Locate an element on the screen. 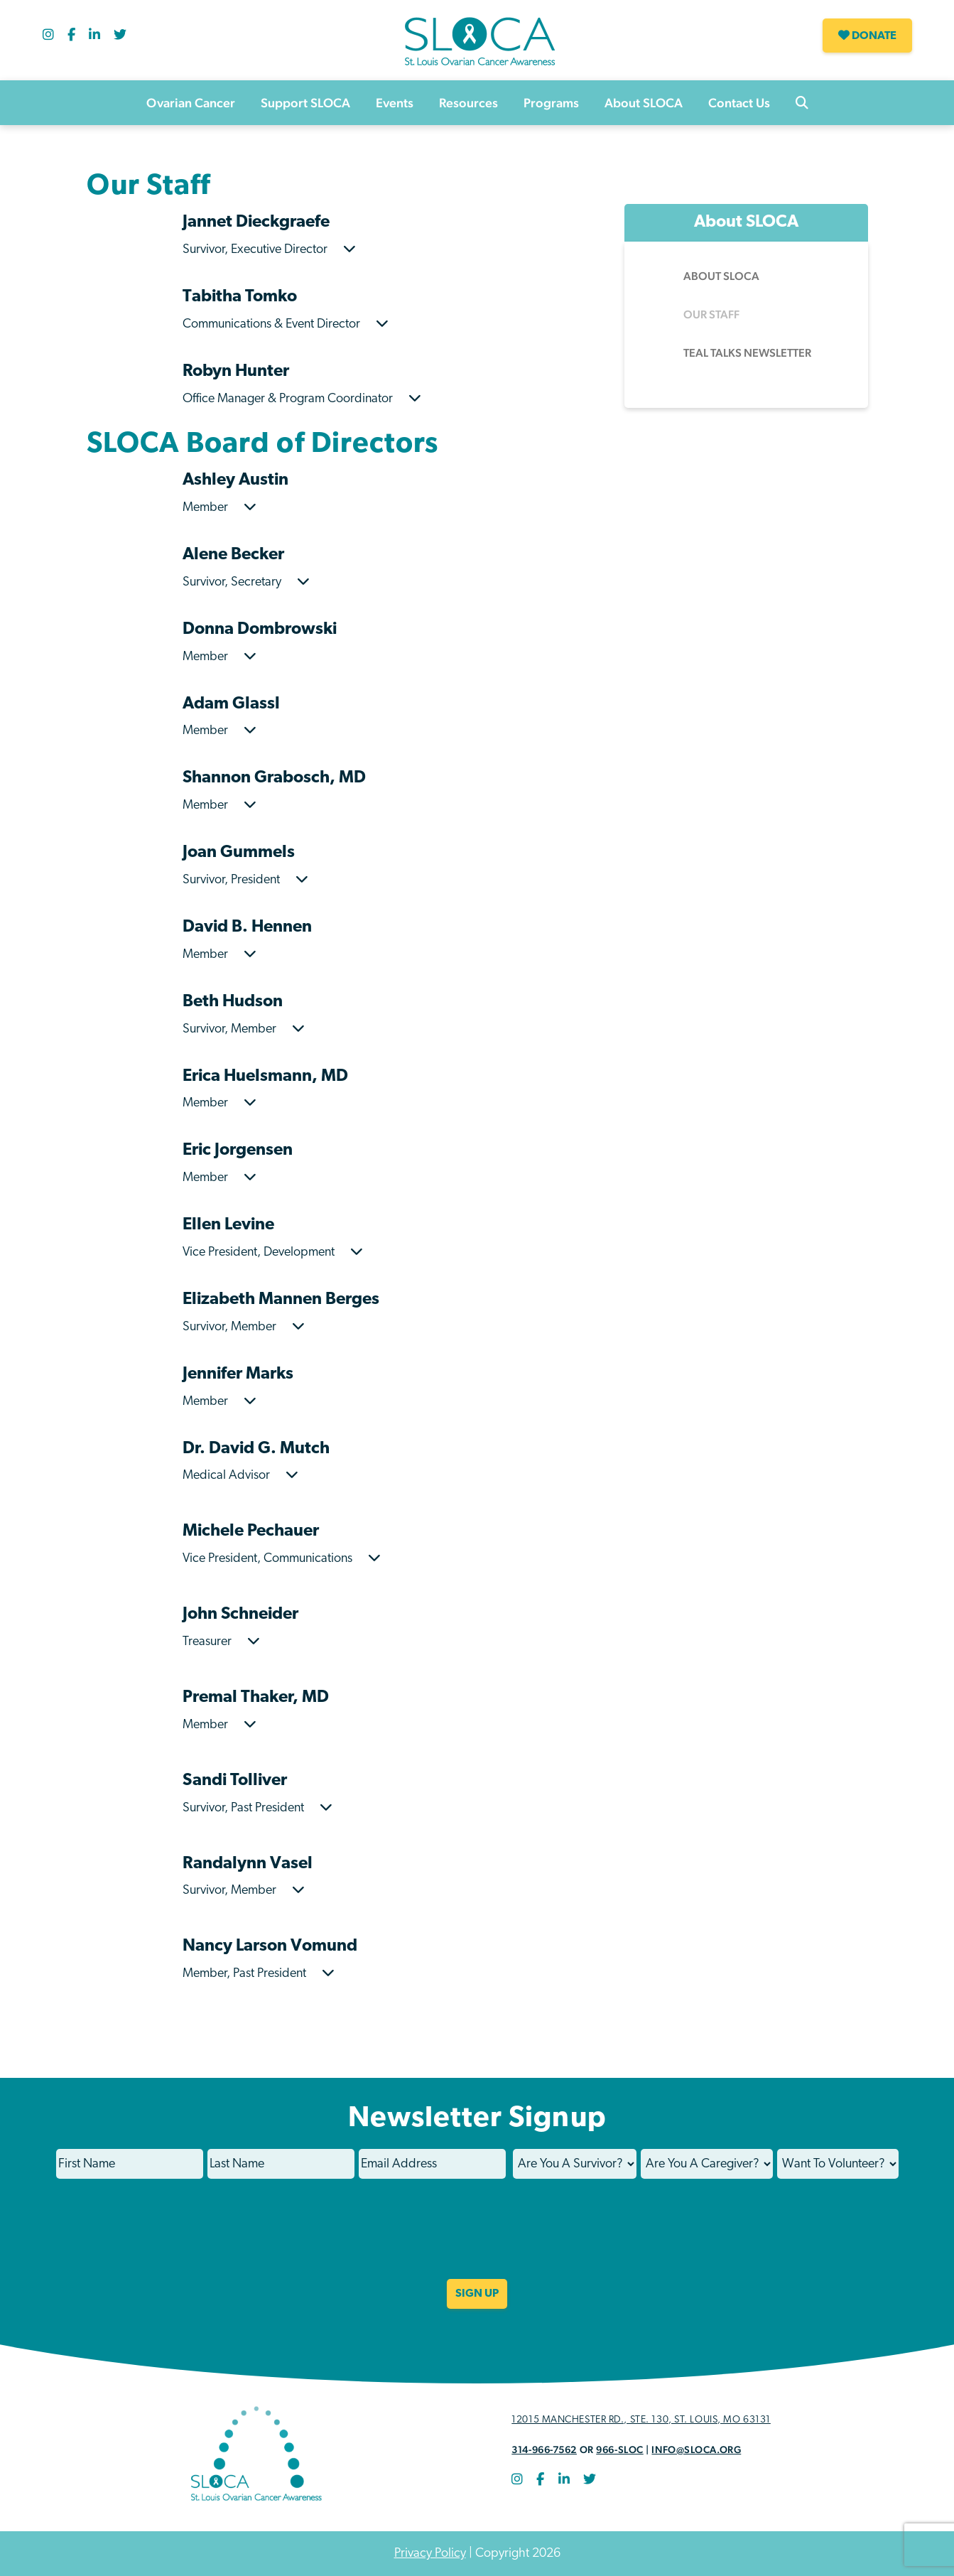 The image size is (954, 2576). 966-SLOC is located at coordinates (619, 2449).